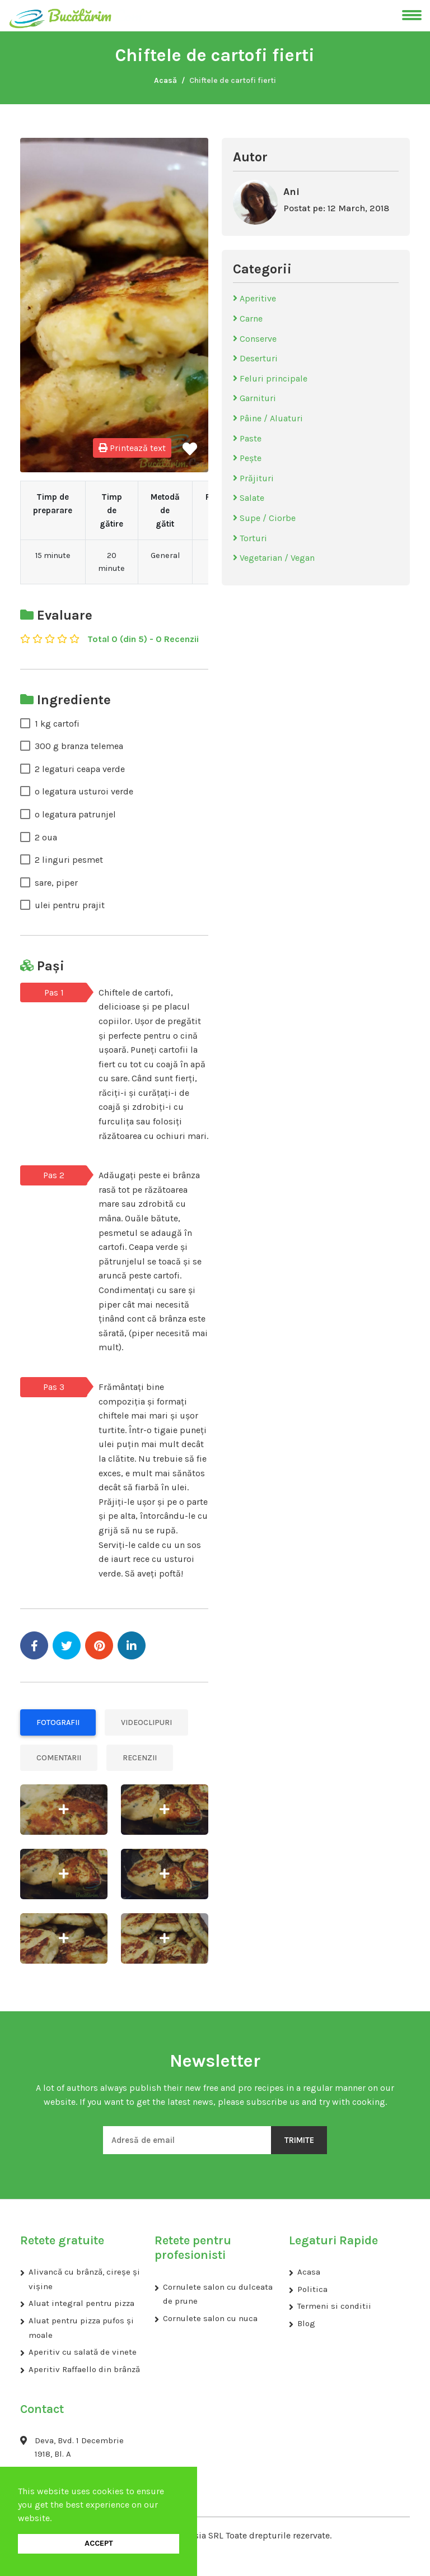  What do you see at coordinates (308, 2272) in the screenshot?
I see `Acasa` at bounding box center [308, 2272].